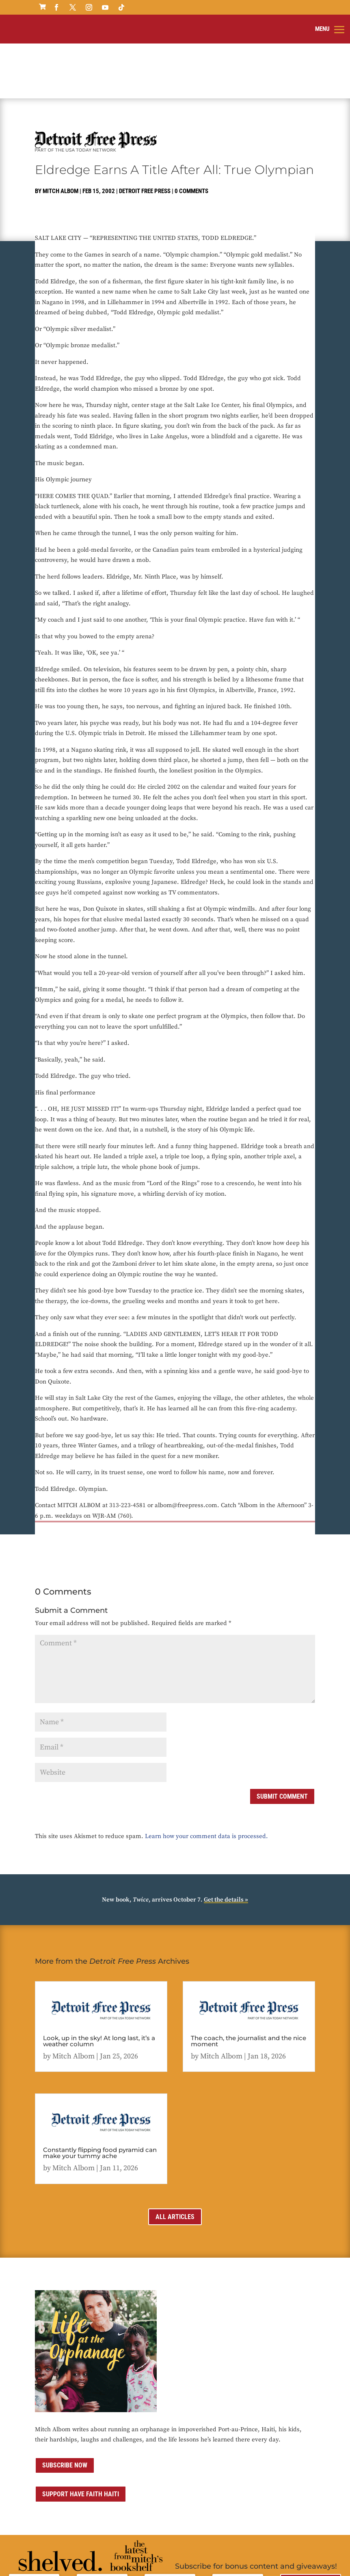 This screenshot has width=350, height=2576. What do you see at coordinates (191, 131) in the screenshot?
I see `0 comments` at bounding box center [191, 131].